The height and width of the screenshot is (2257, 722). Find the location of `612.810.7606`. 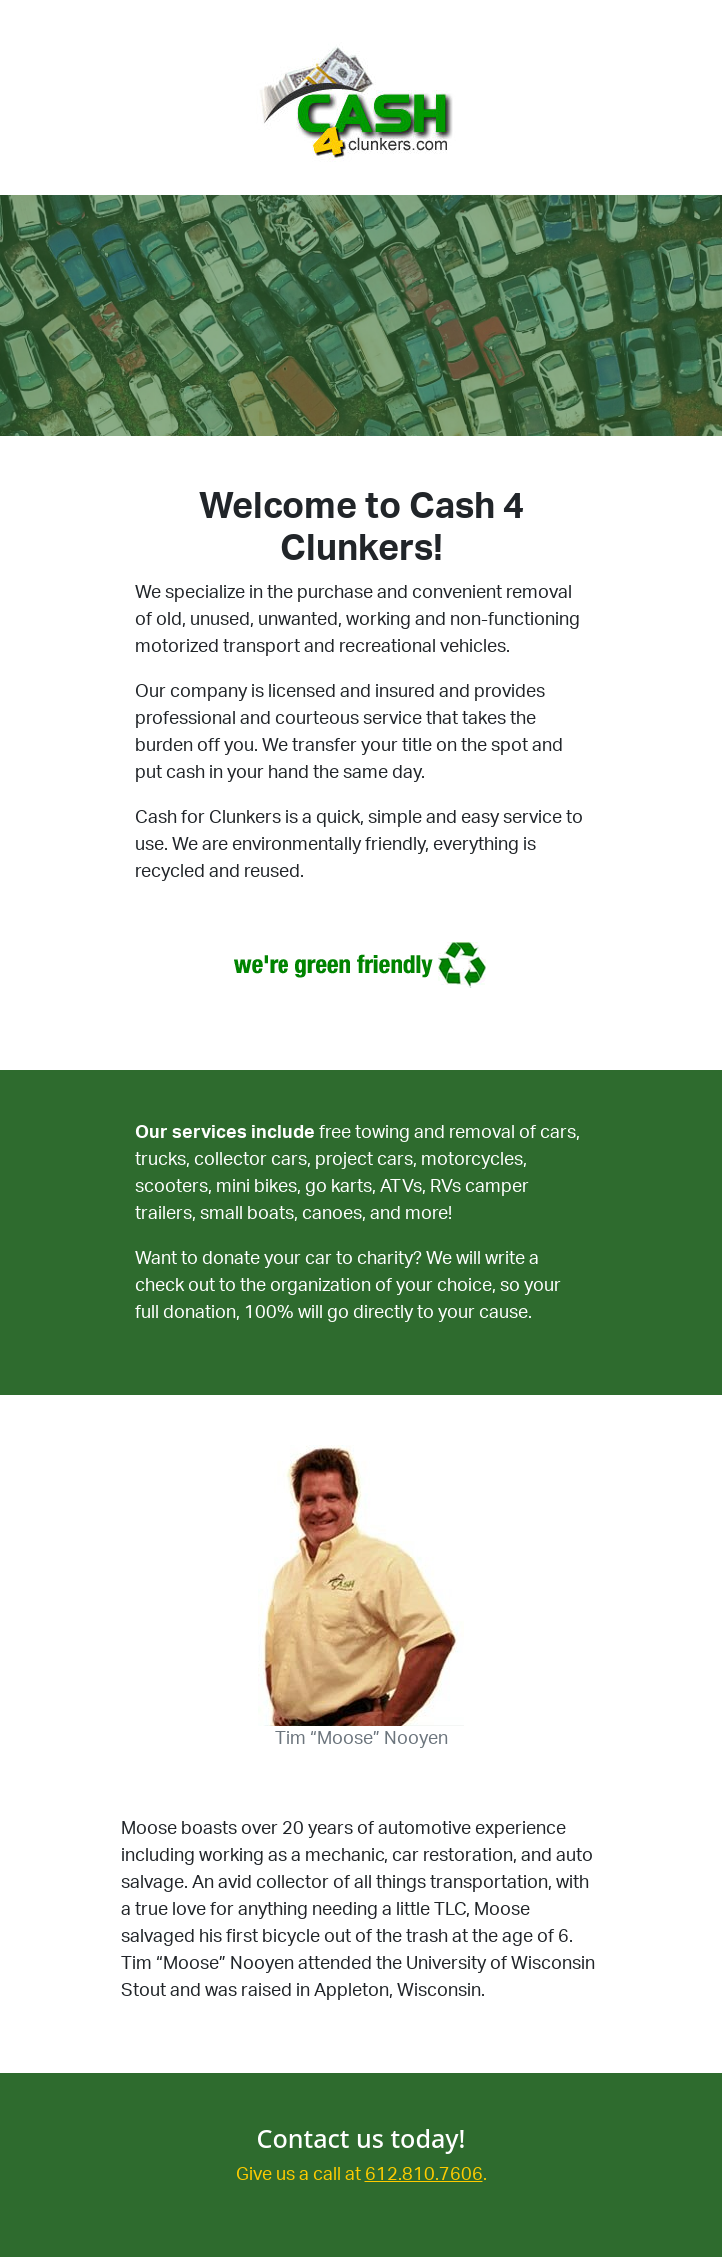

612.810.7606 is located at coordinates (424, 2175).